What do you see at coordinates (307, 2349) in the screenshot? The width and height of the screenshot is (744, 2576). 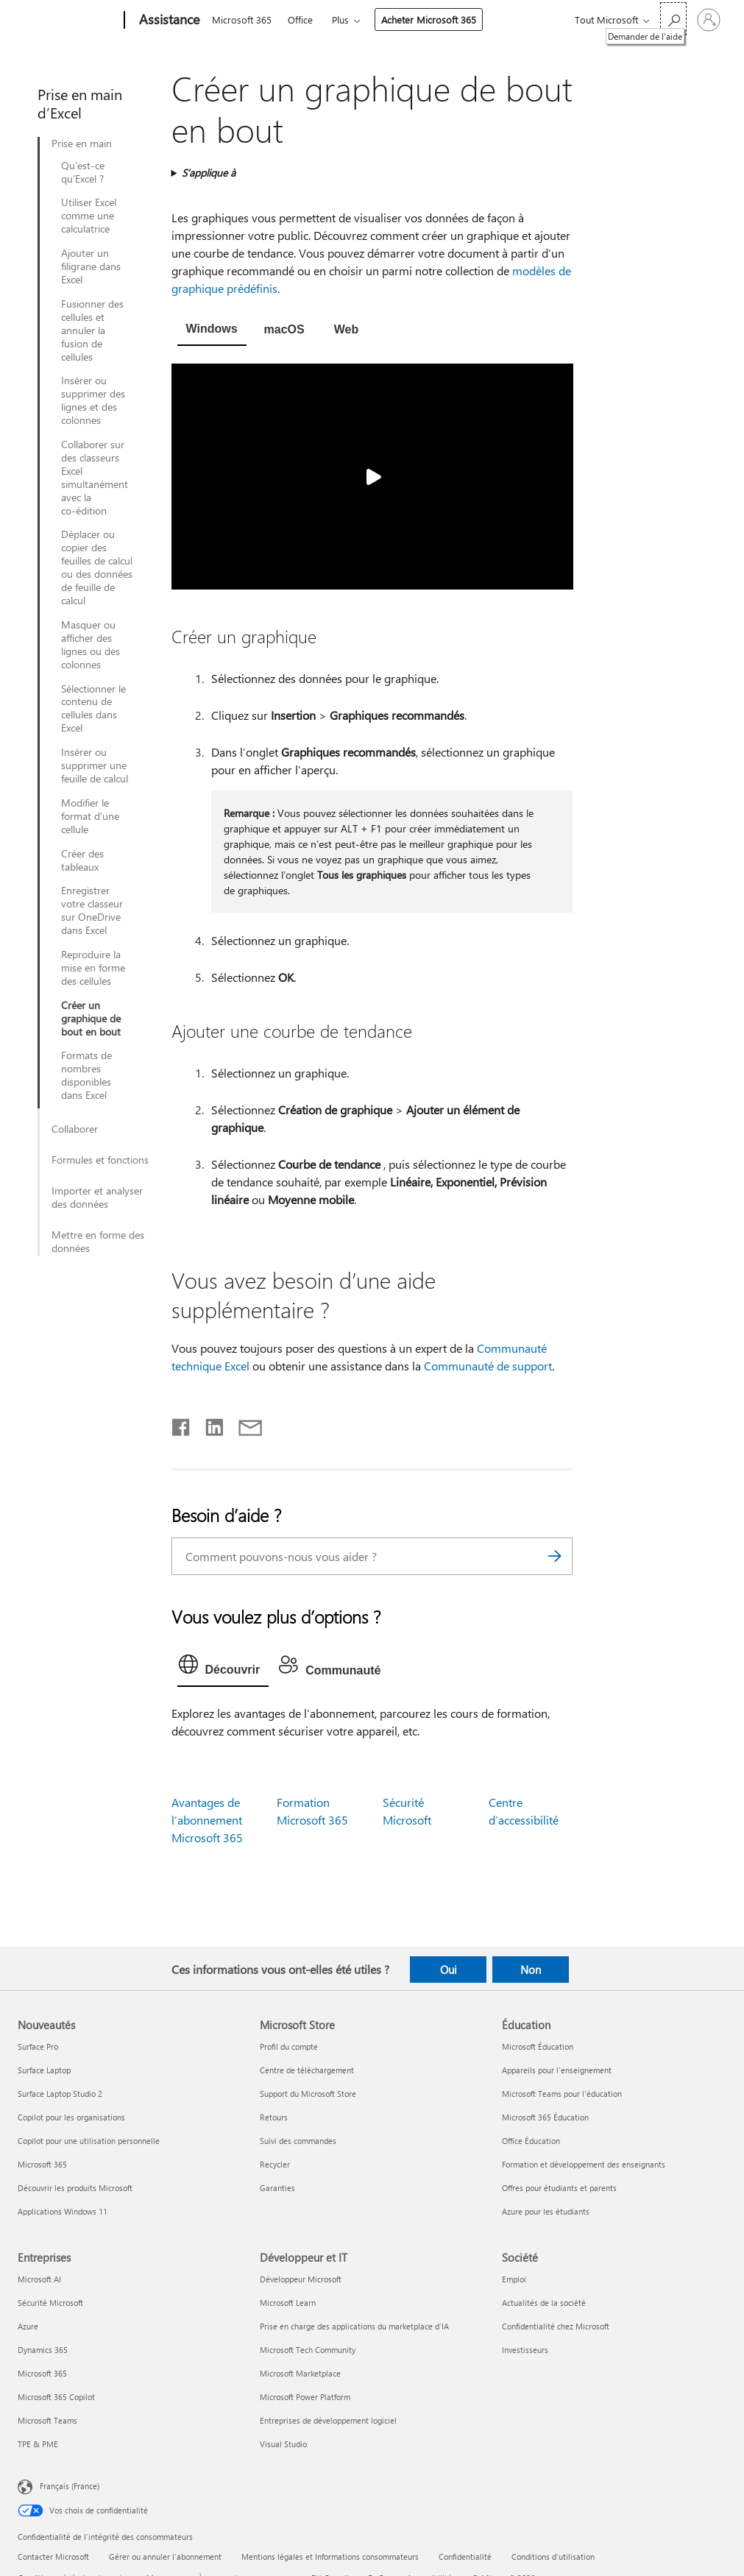 I see `Microsoft Tech Community [Microsoft Tech Community Développeur et IT]` at bounding box center [307, 2349].